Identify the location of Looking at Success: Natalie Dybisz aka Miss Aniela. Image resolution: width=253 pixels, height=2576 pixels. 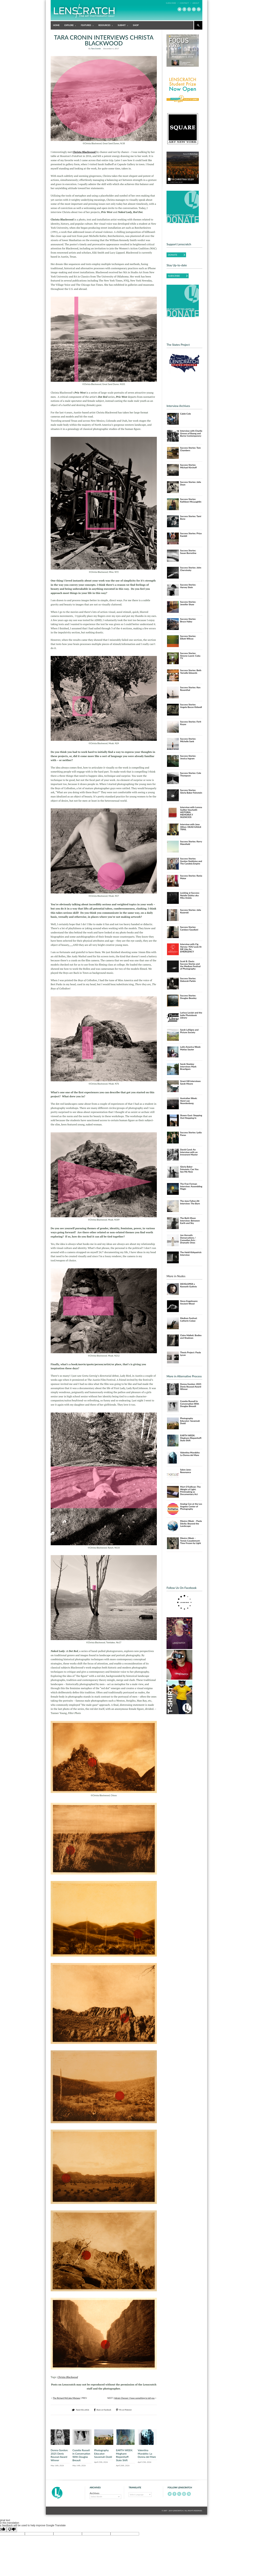
(189, 895).